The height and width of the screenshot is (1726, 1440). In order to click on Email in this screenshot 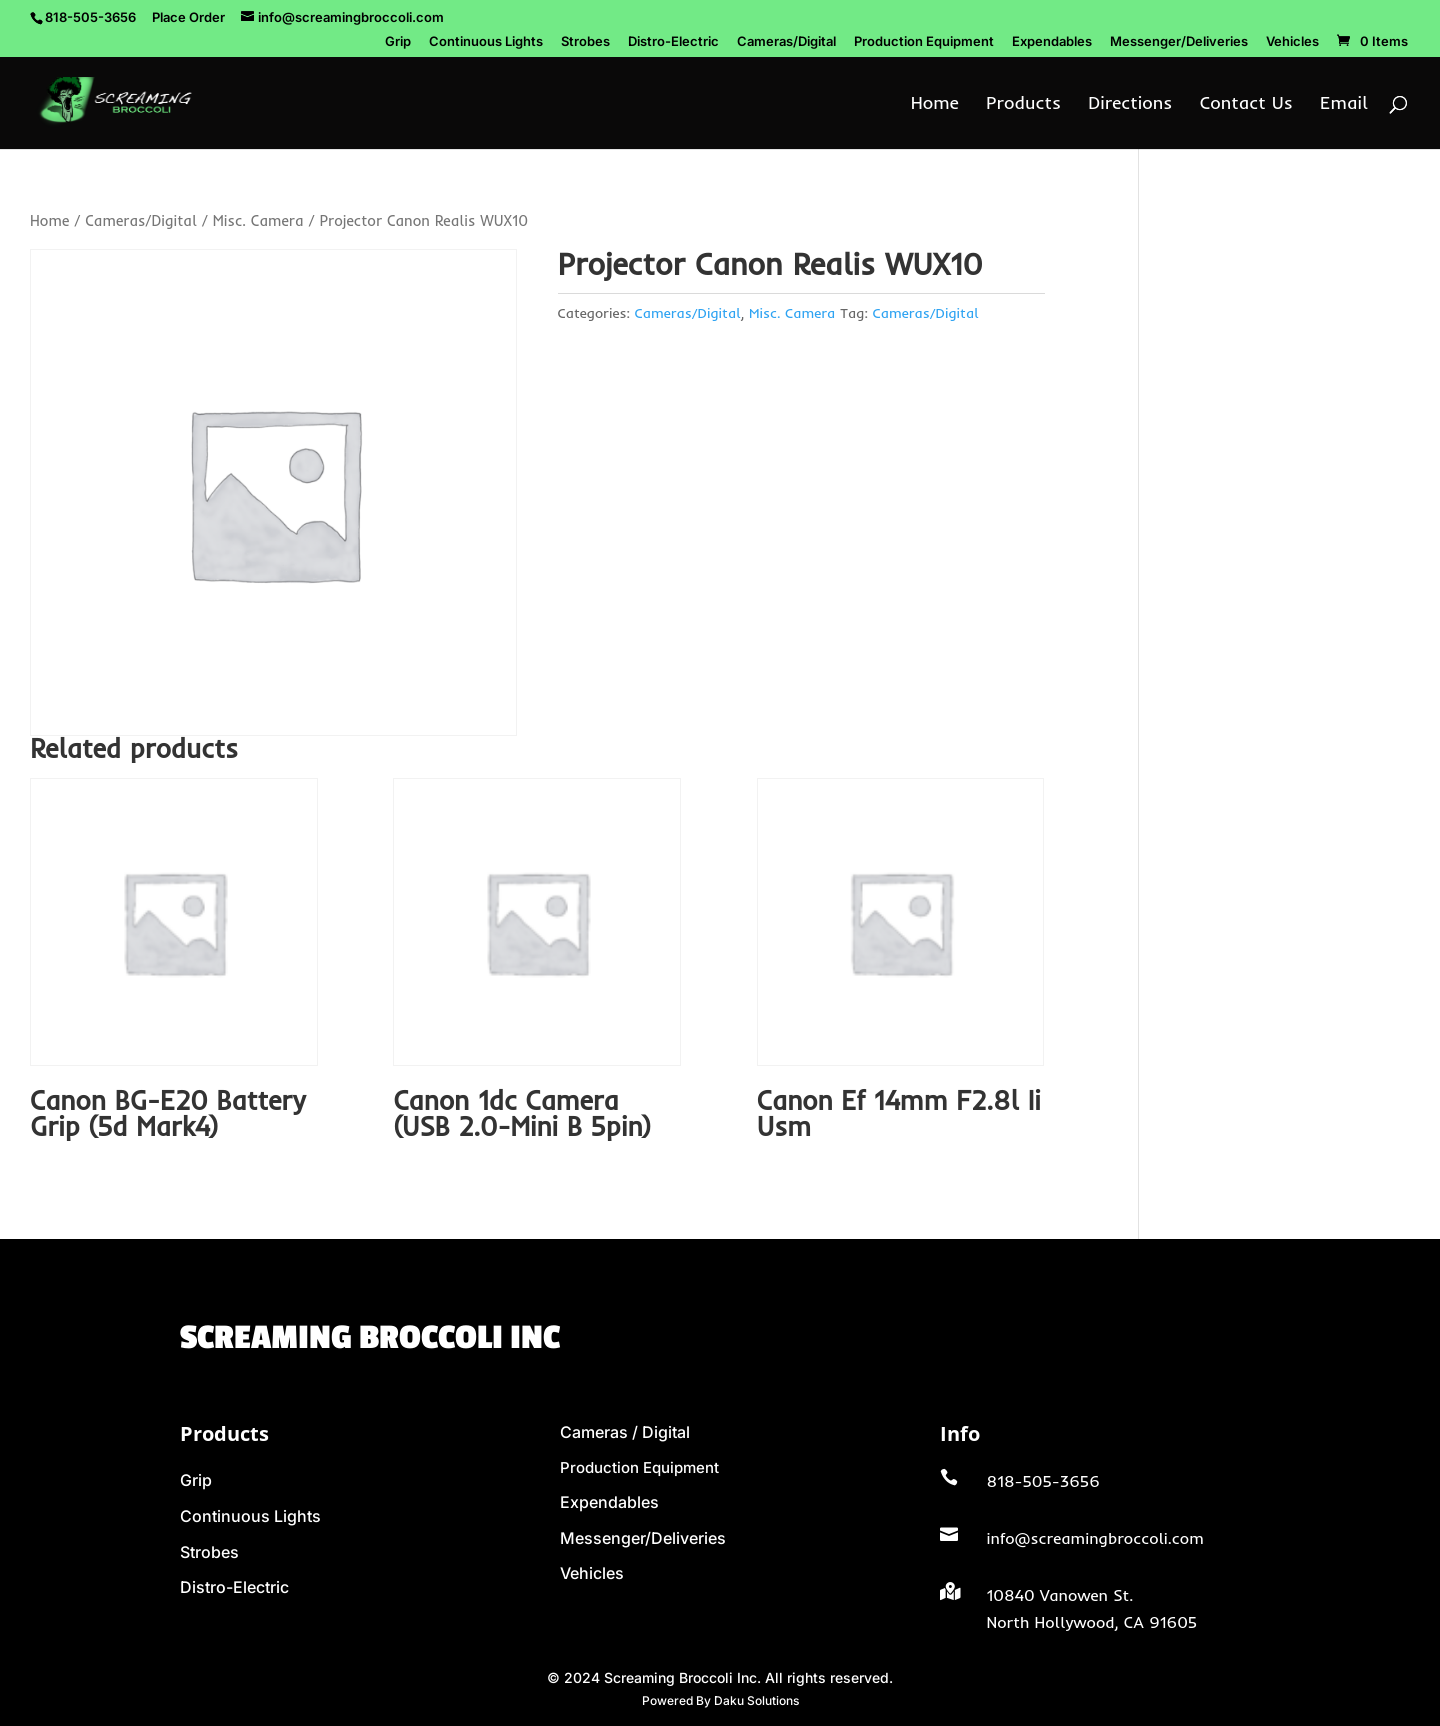, I will do `click(1344, 105)`.